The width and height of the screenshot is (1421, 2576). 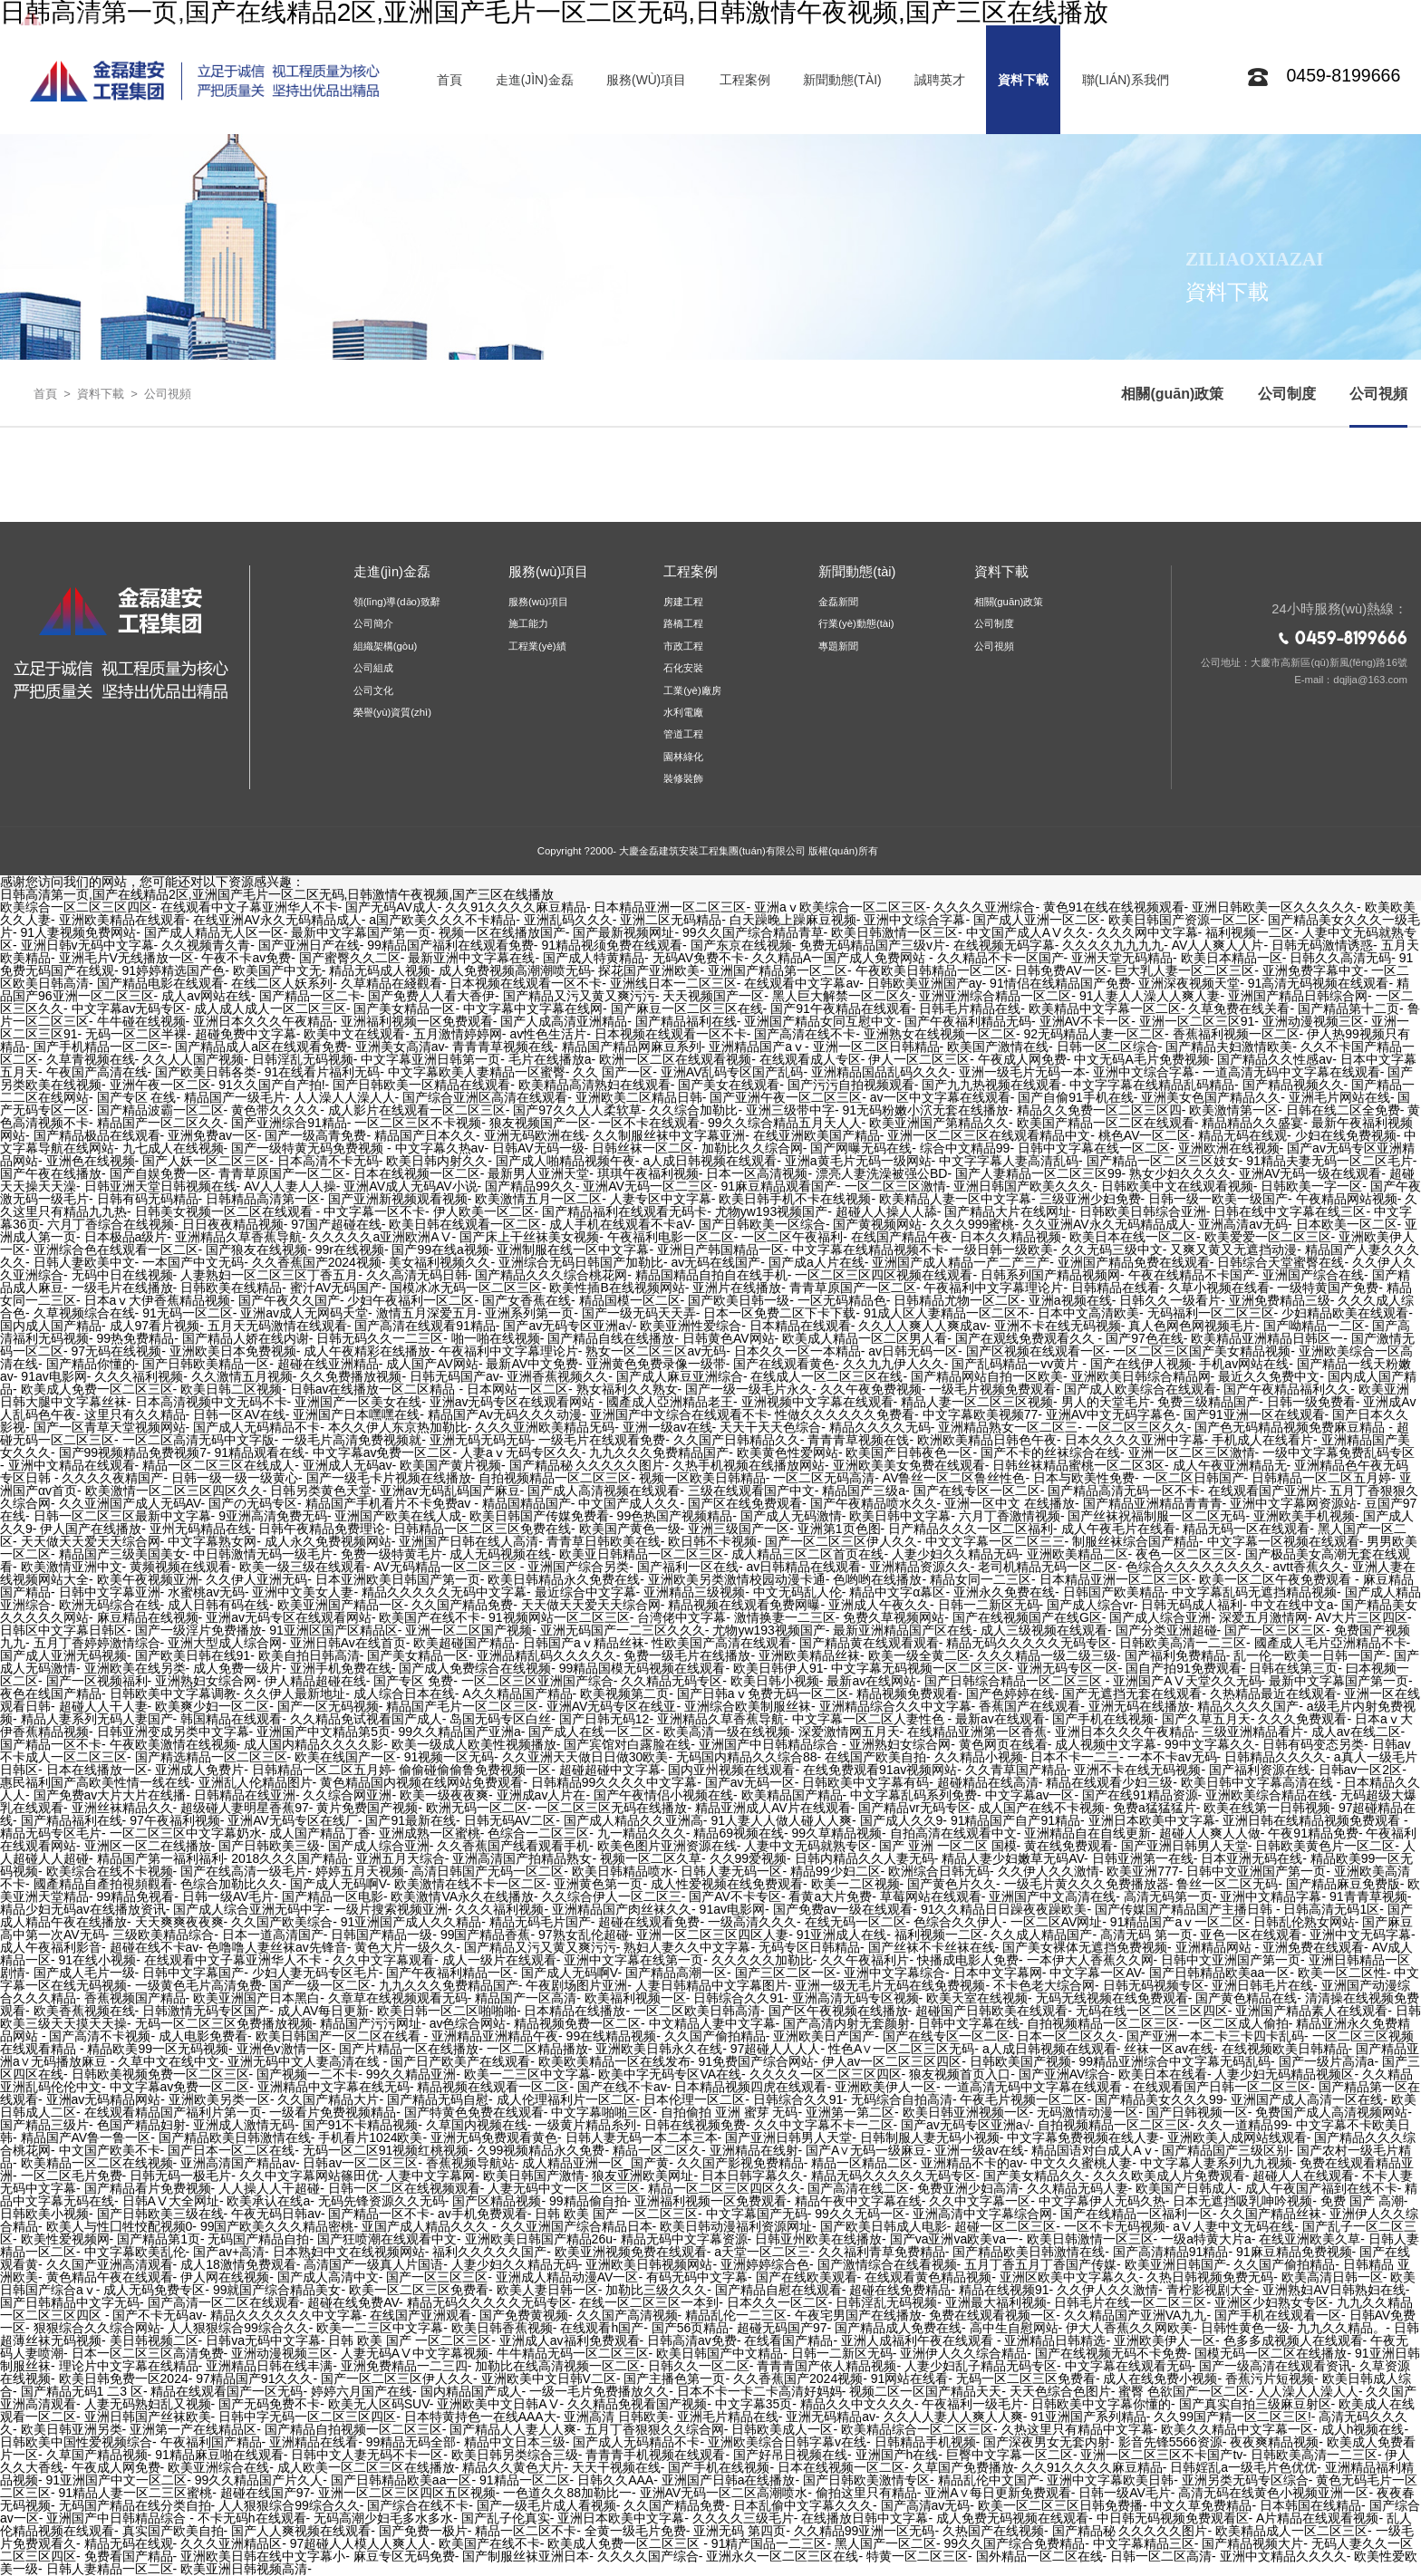 What do you see at coordinates (1142, 1211) in the screenshot?
I see `日韩欧美日韩综合亚洲` at bounding box center [1142, 1211].